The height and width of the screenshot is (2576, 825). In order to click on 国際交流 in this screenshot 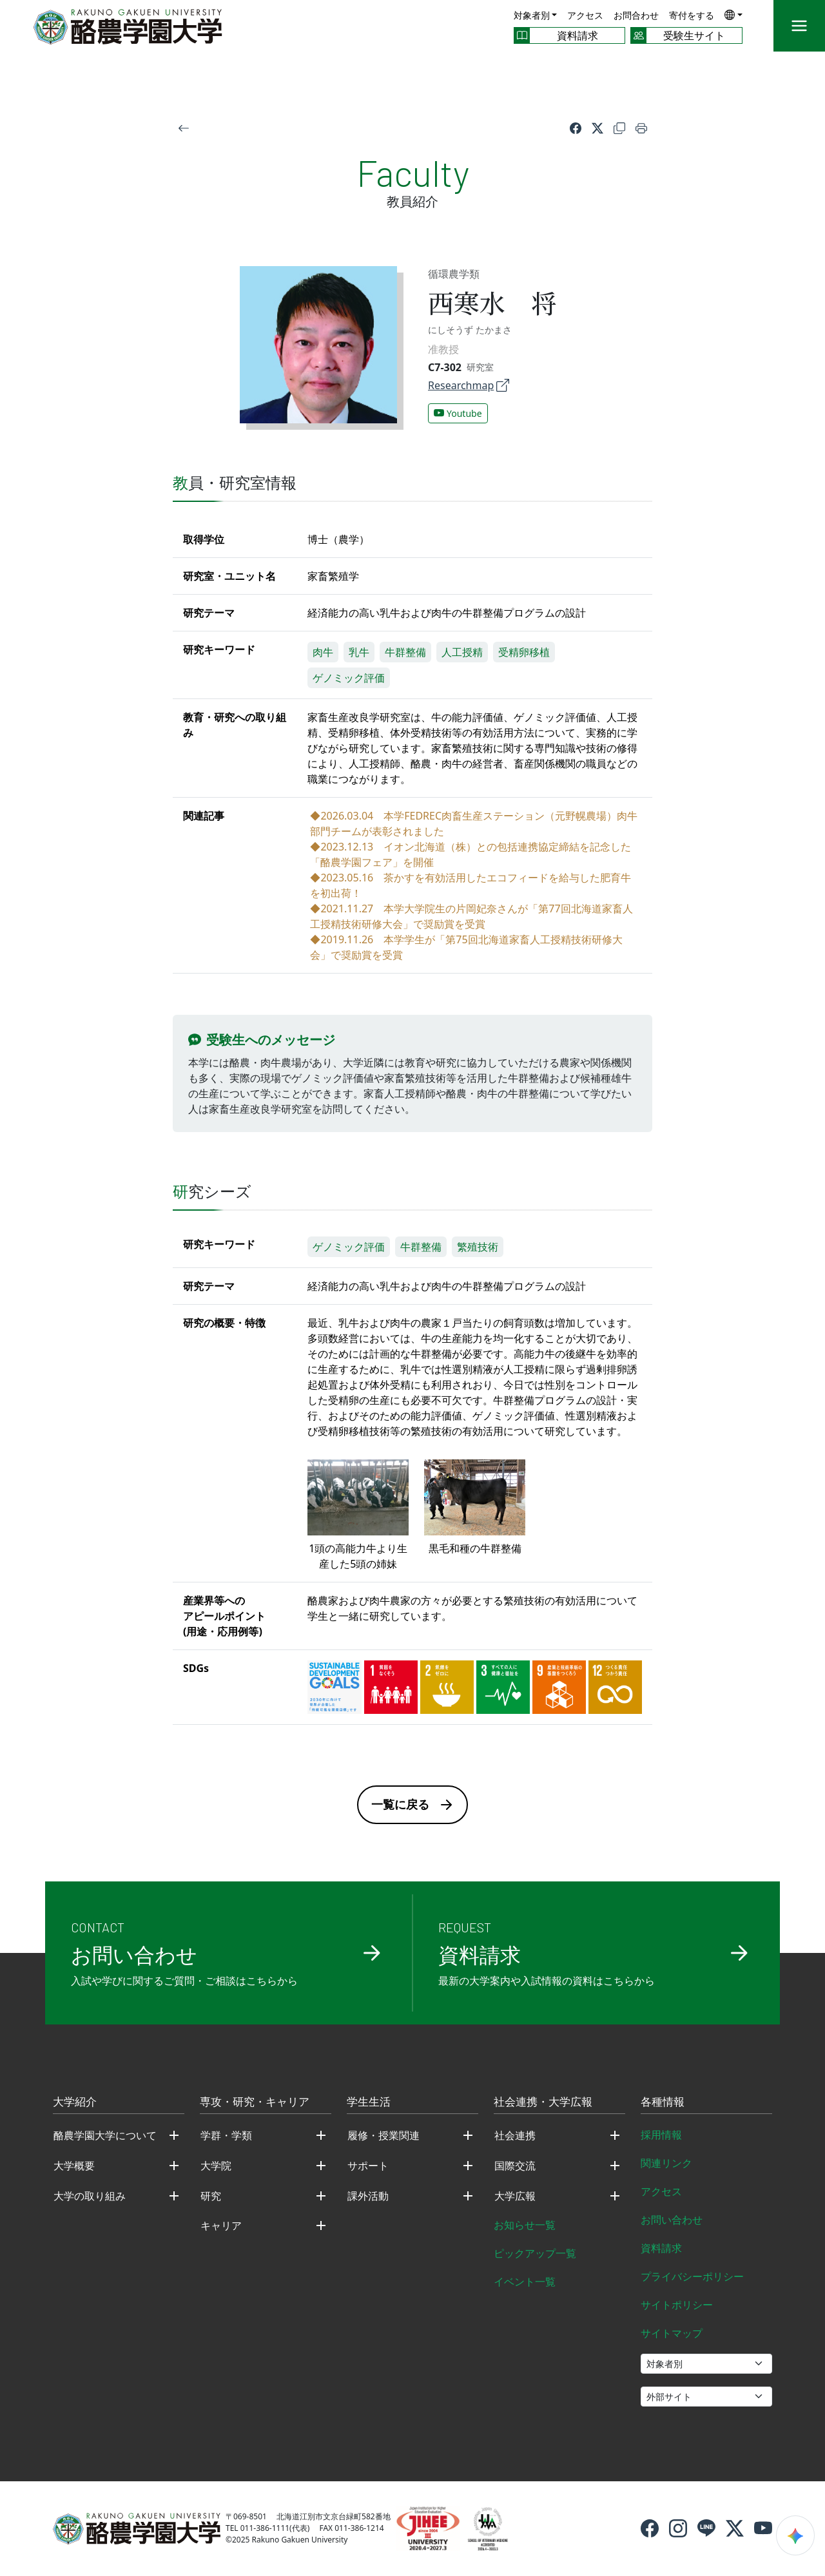, I will do `click(515, 2165)`.